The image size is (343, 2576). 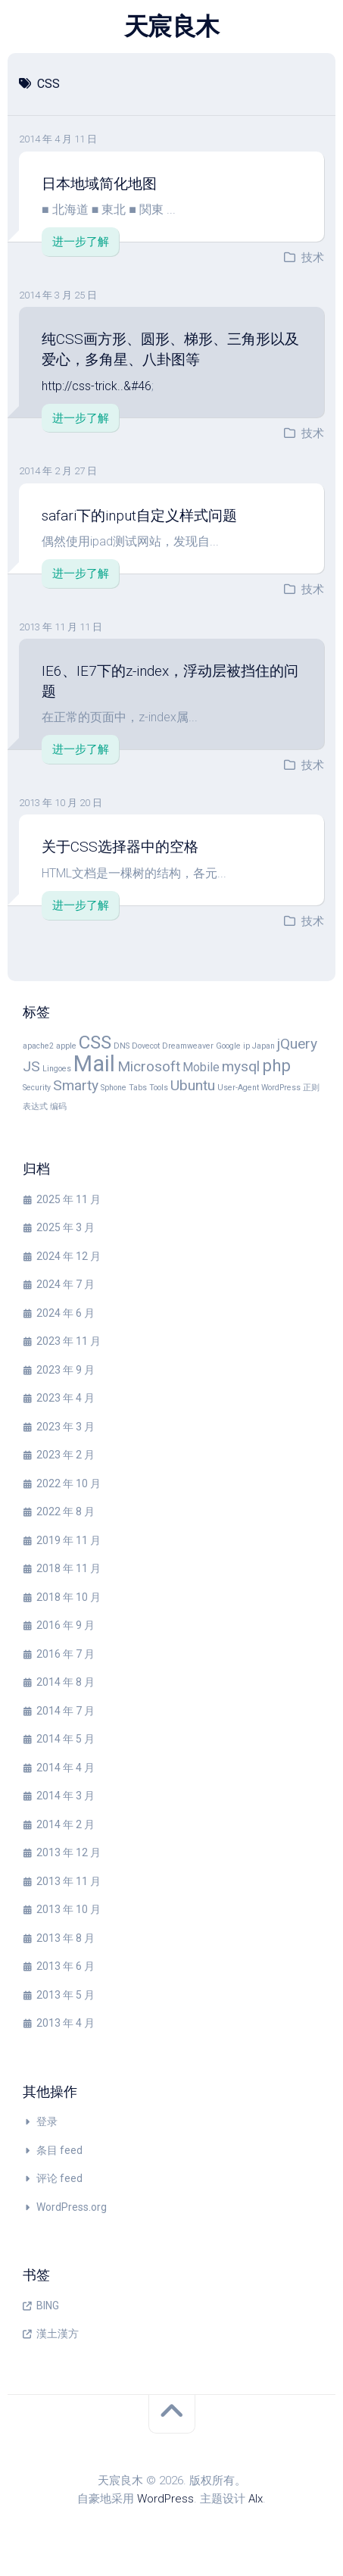 I want to click on Smarty [Smarty (3 项)], so click(x=75, y=1085).